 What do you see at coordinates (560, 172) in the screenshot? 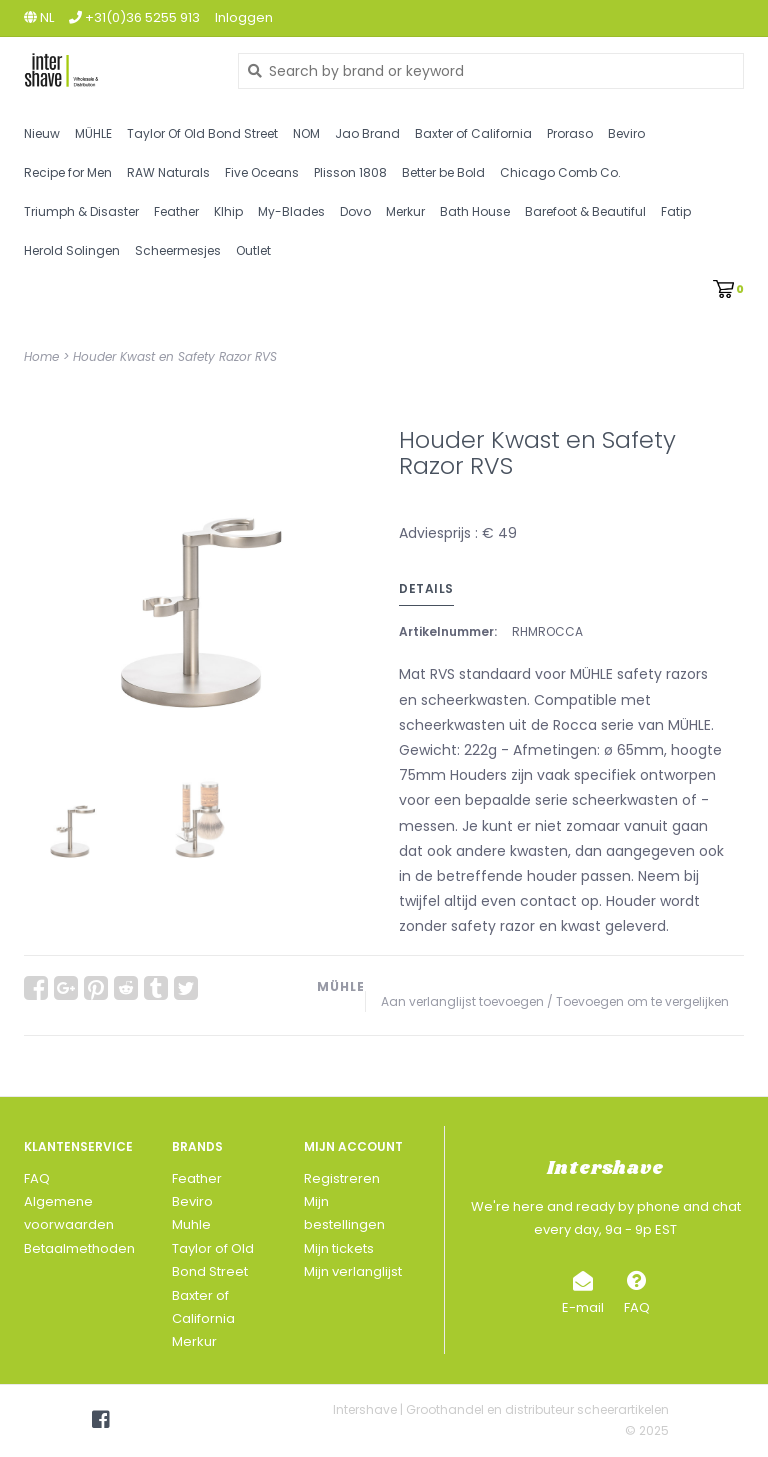
I see `Chicago Comb Co.` at bounding box center [560, 172].